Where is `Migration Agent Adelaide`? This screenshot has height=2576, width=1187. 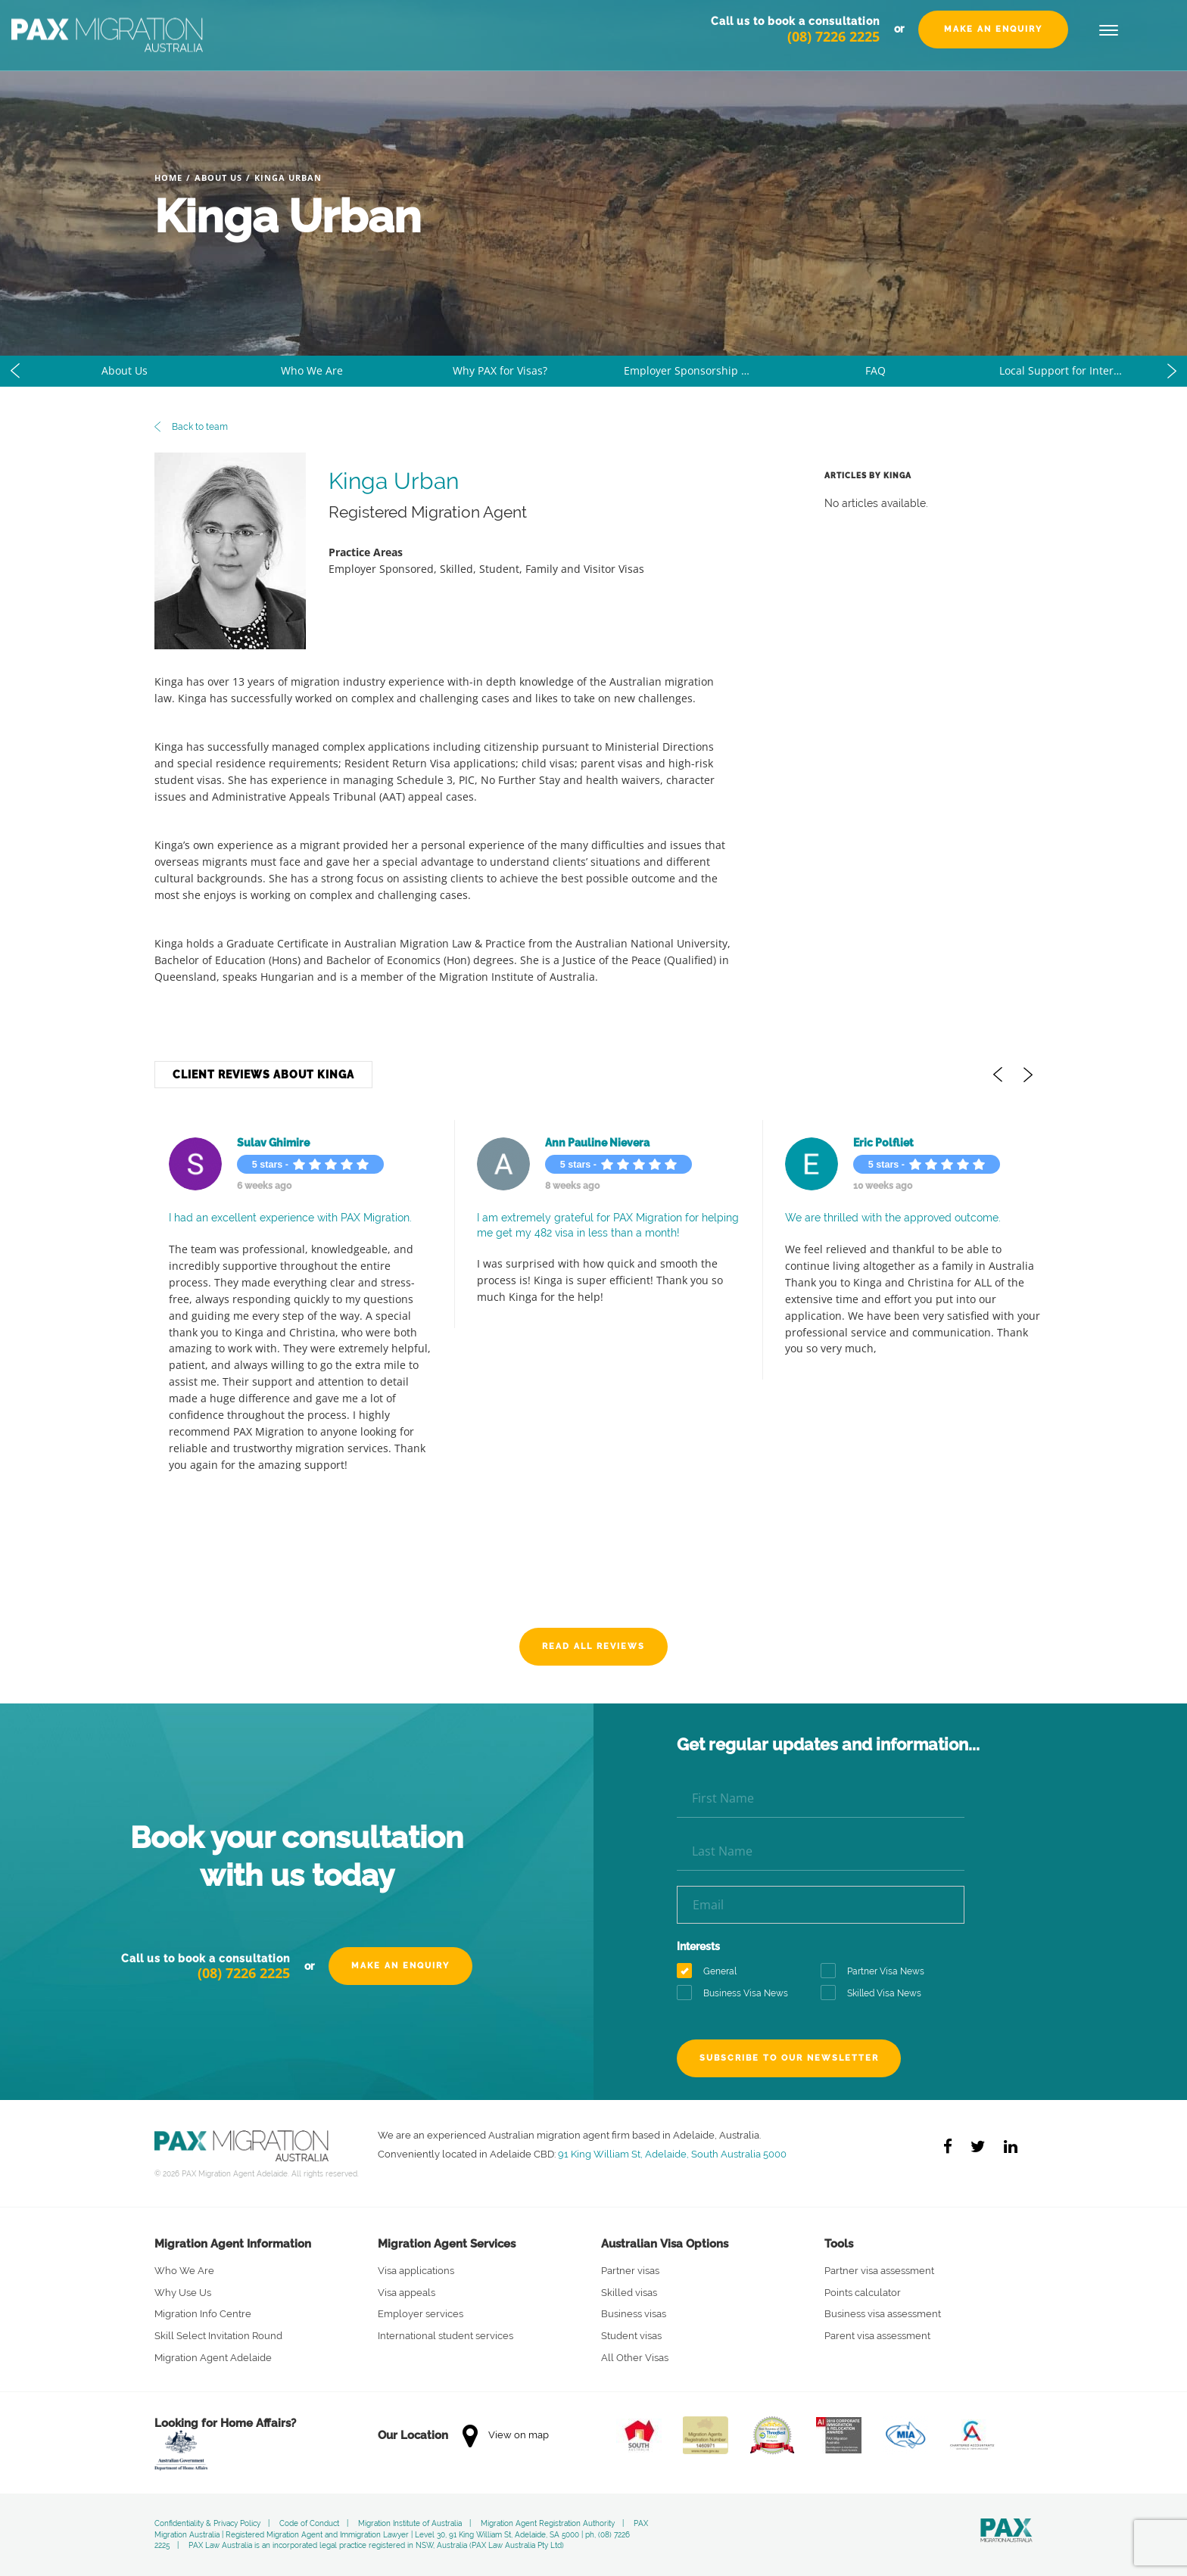 Migration Agent Adelaide is located at coordinates (213, 2357).